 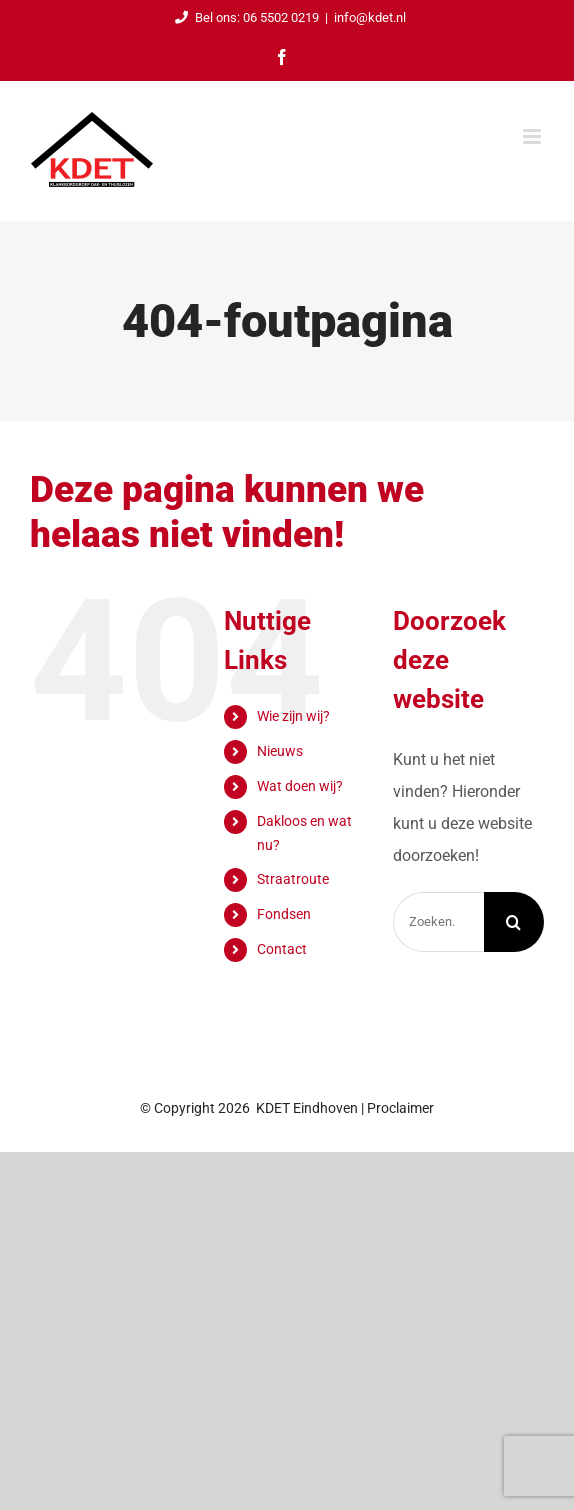 What do you see at coordinates (280, 751) in the screenshot?
I see `Nieuws` at bounding box center [280, 751].